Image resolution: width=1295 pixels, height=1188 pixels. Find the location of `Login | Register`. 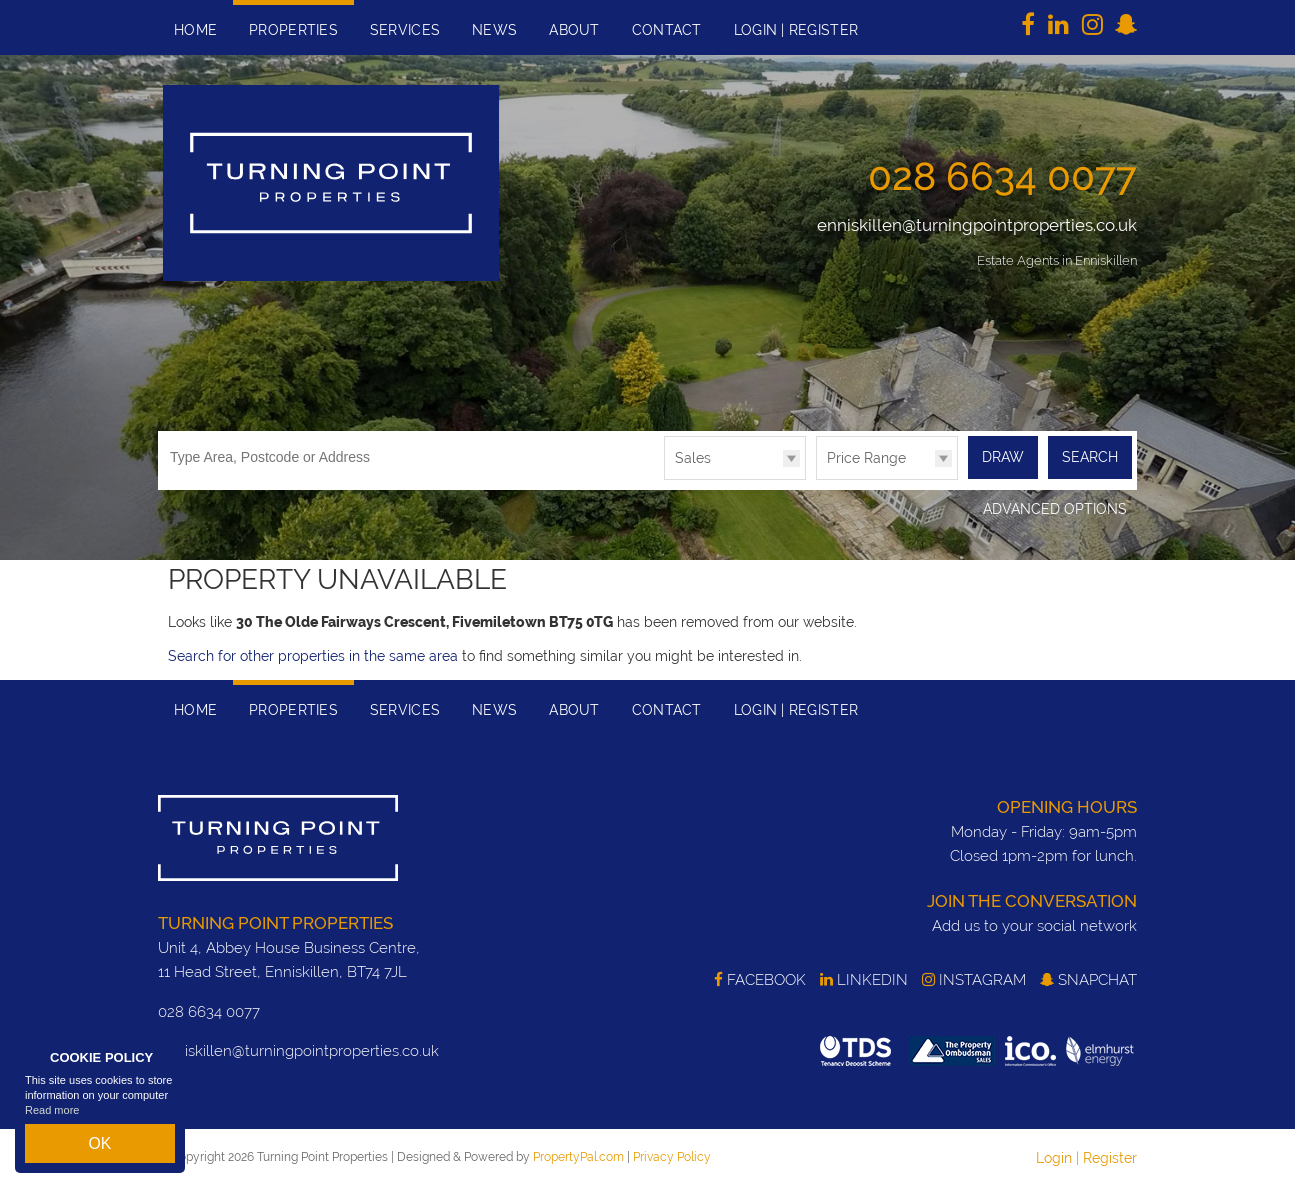

Login | Register is located at coordinates (1086, 1157).